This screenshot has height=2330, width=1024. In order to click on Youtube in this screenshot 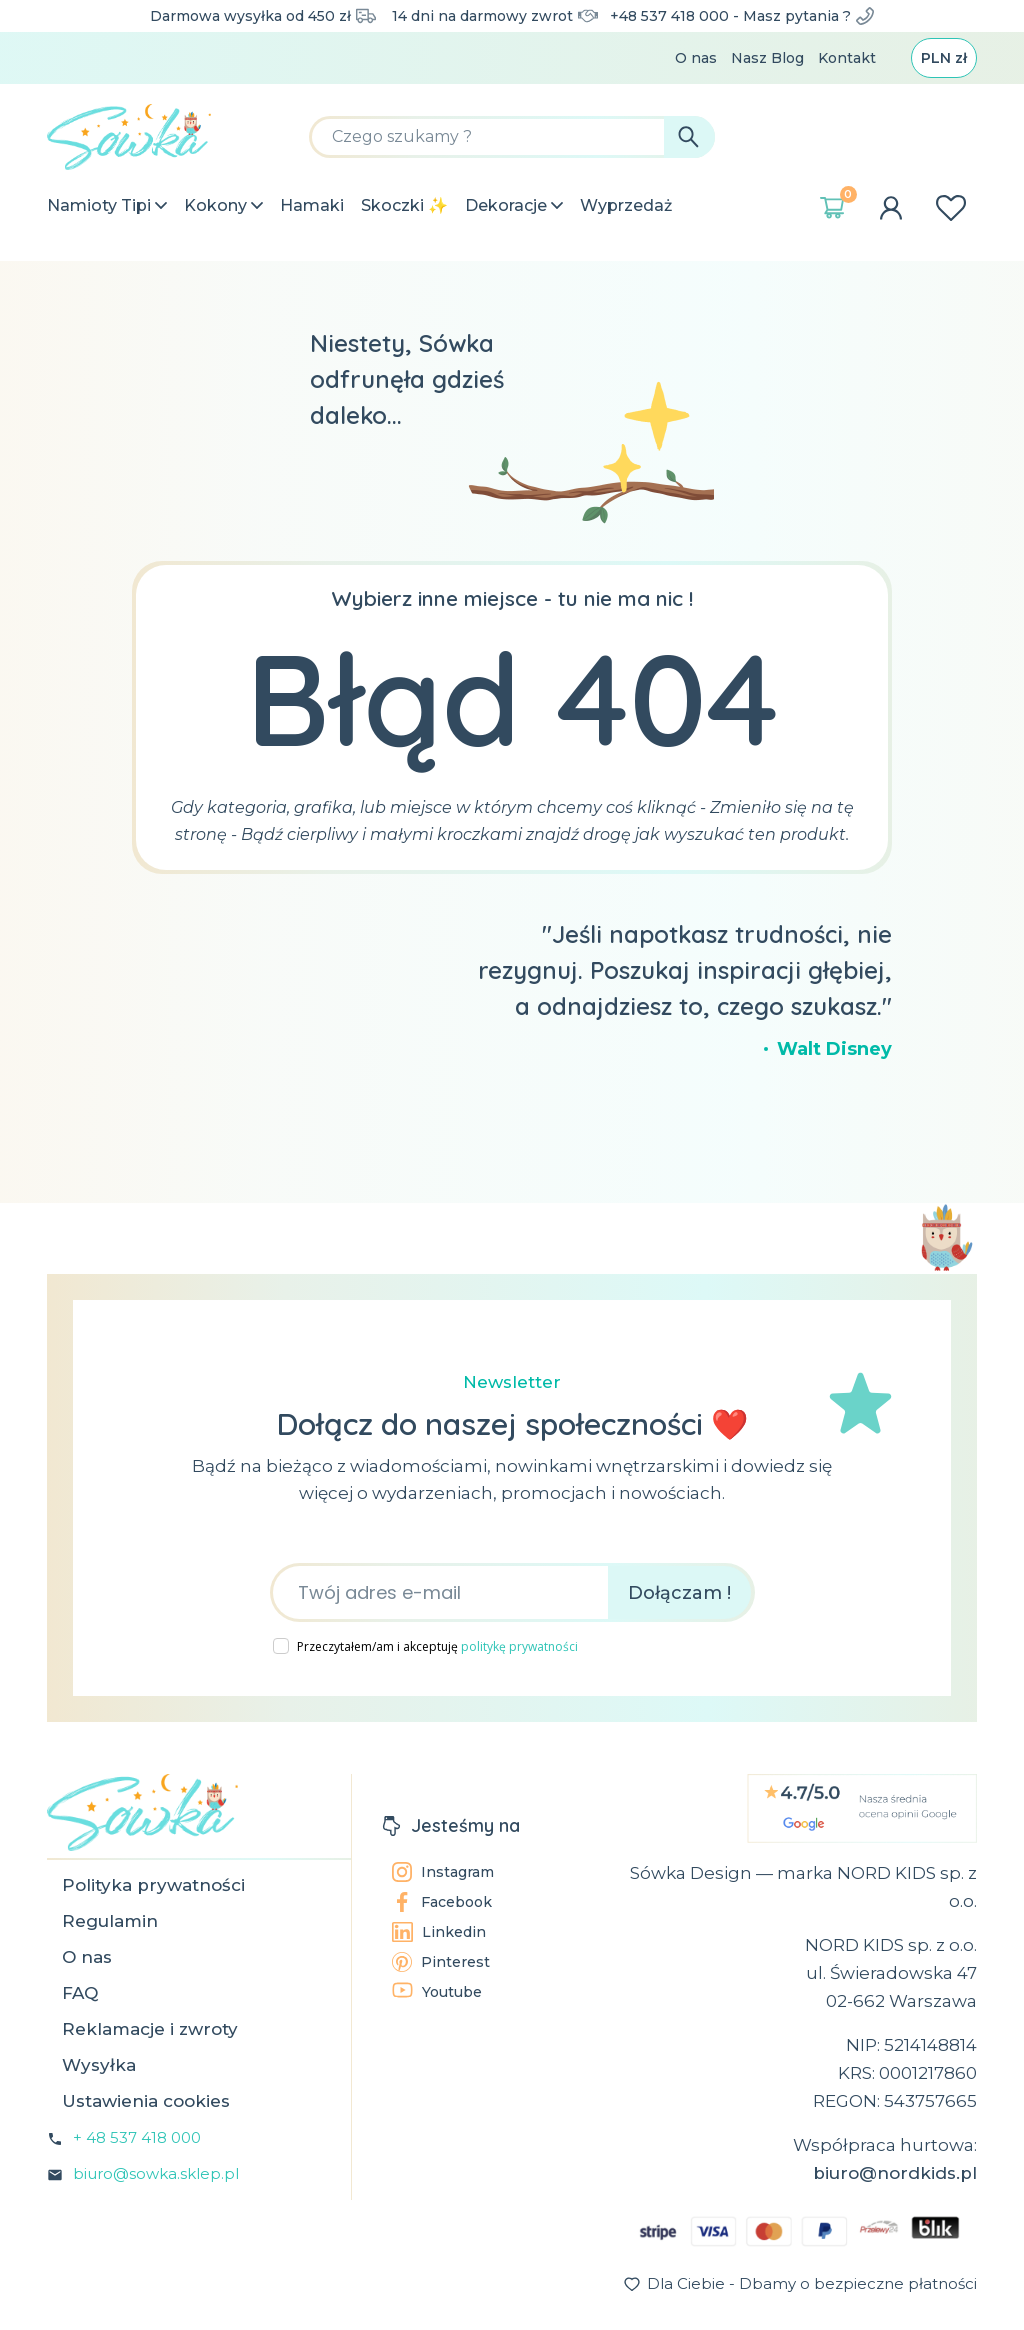, I will do `click(437, 1991)`.